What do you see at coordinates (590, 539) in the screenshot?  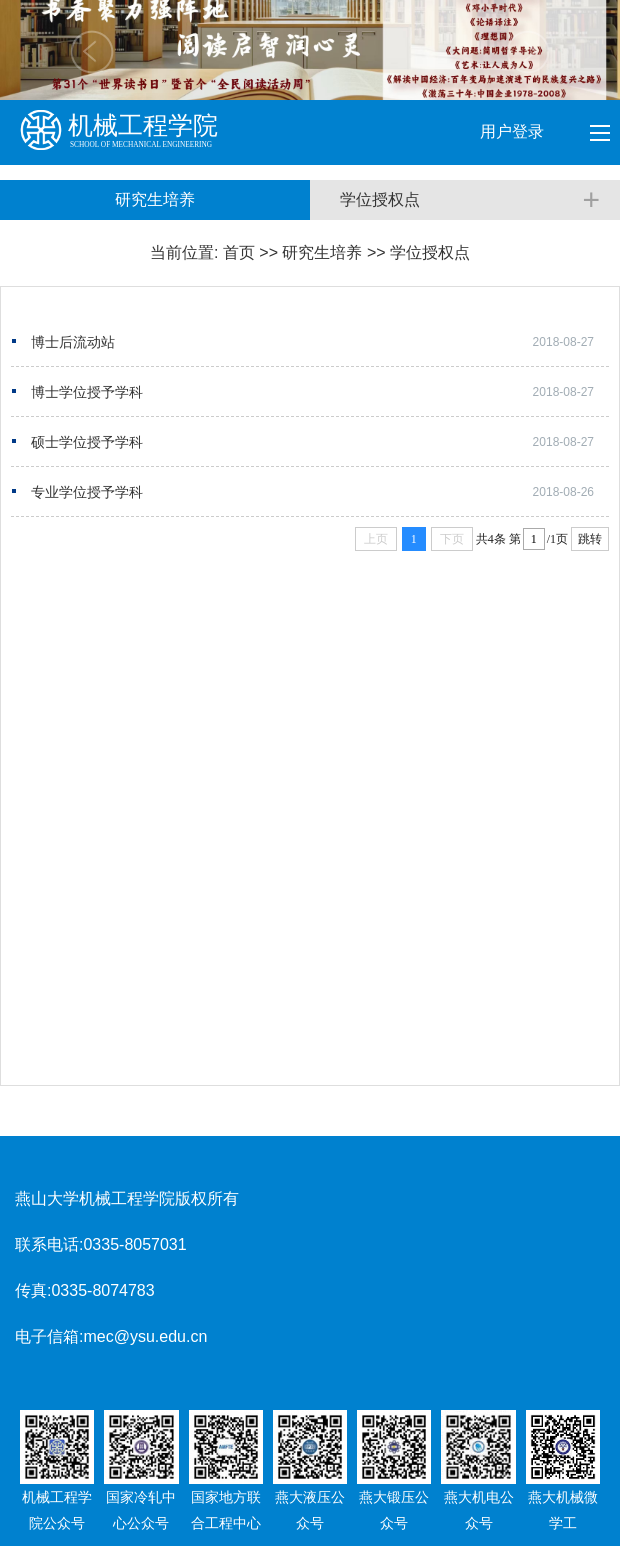 I see `跳转` at bounding box center [590, 539].